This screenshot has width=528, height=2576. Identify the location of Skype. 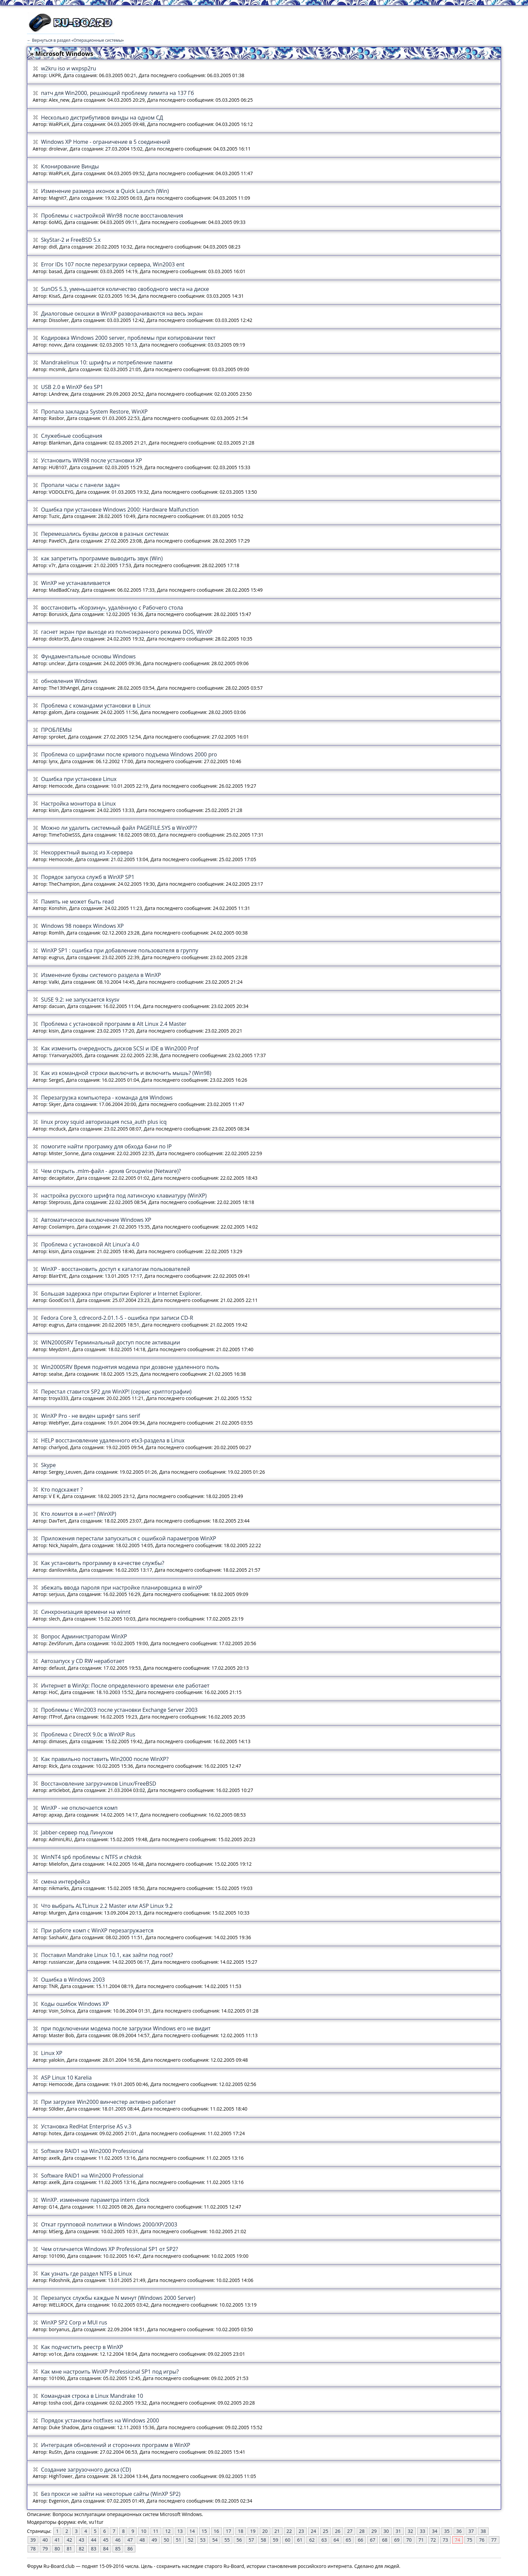
(48, 1465).